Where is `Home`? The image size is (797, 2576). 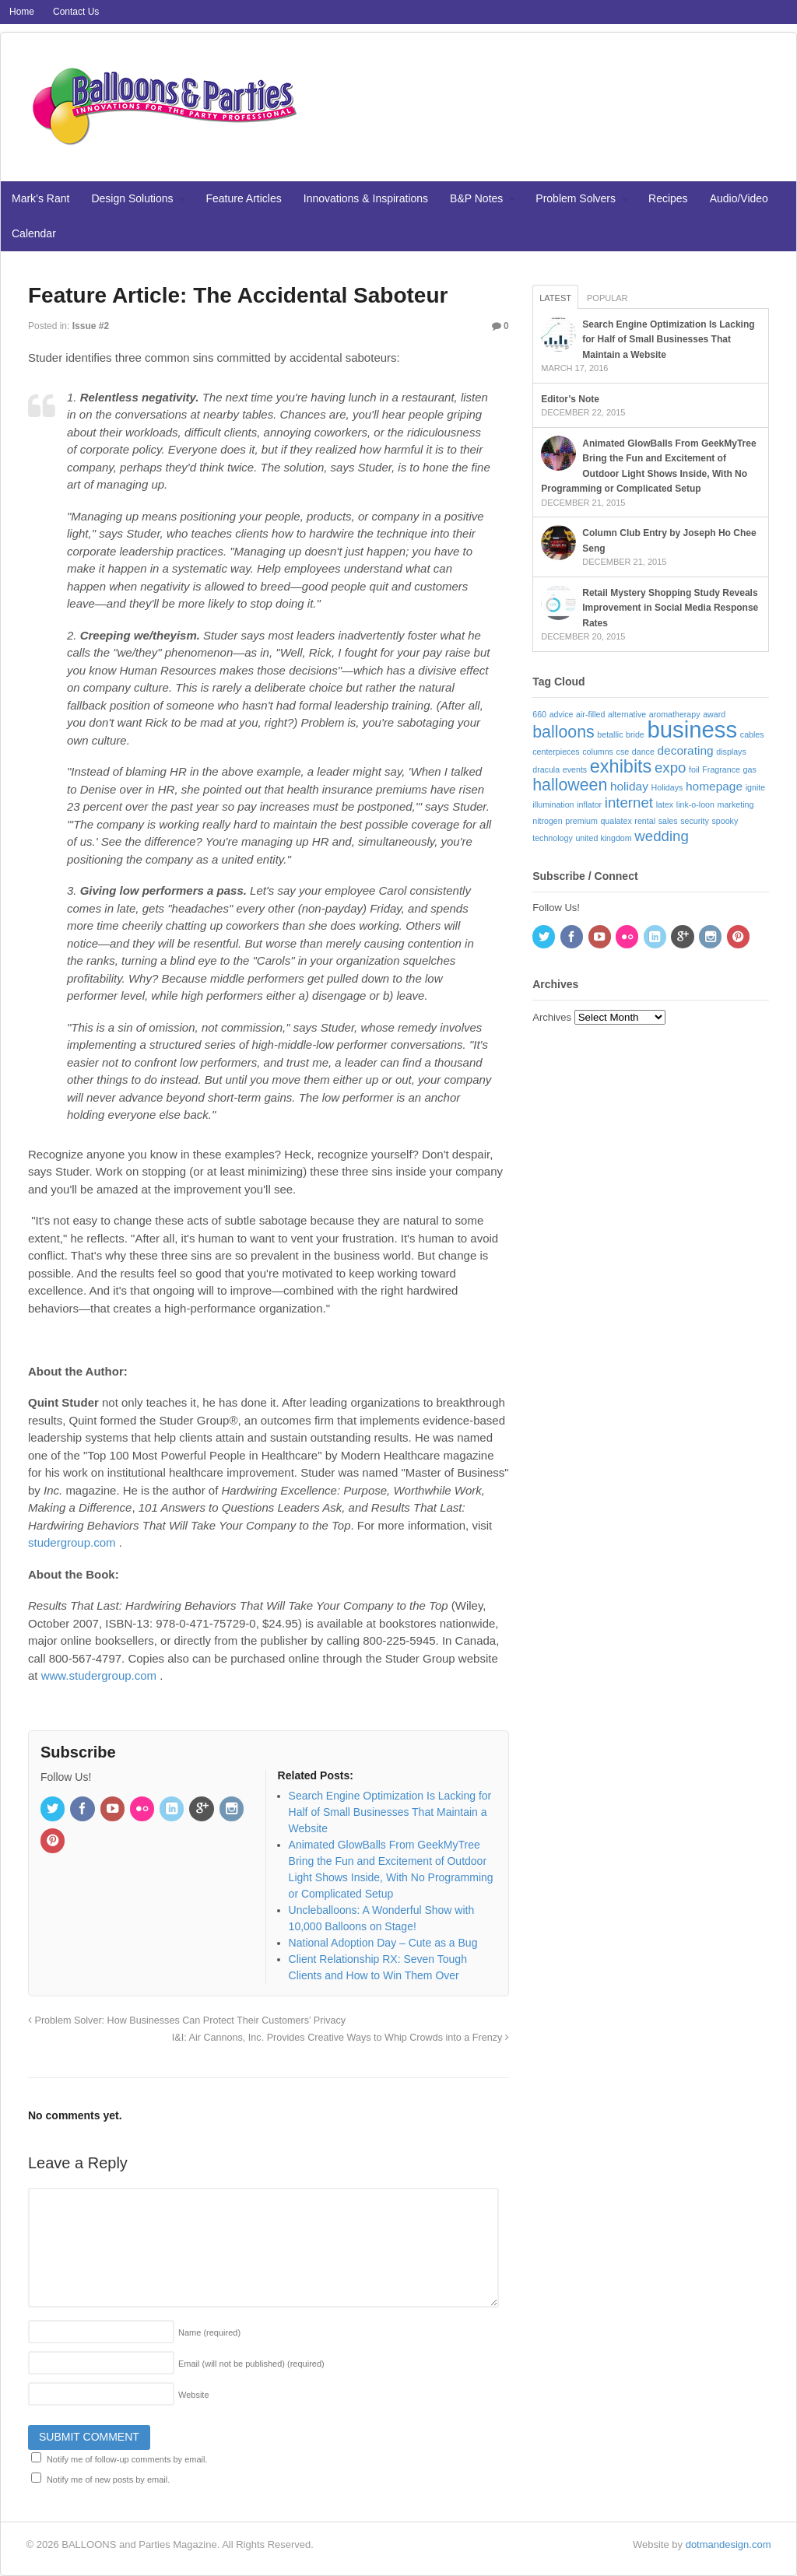
Home is located at coordinates (21, 11).